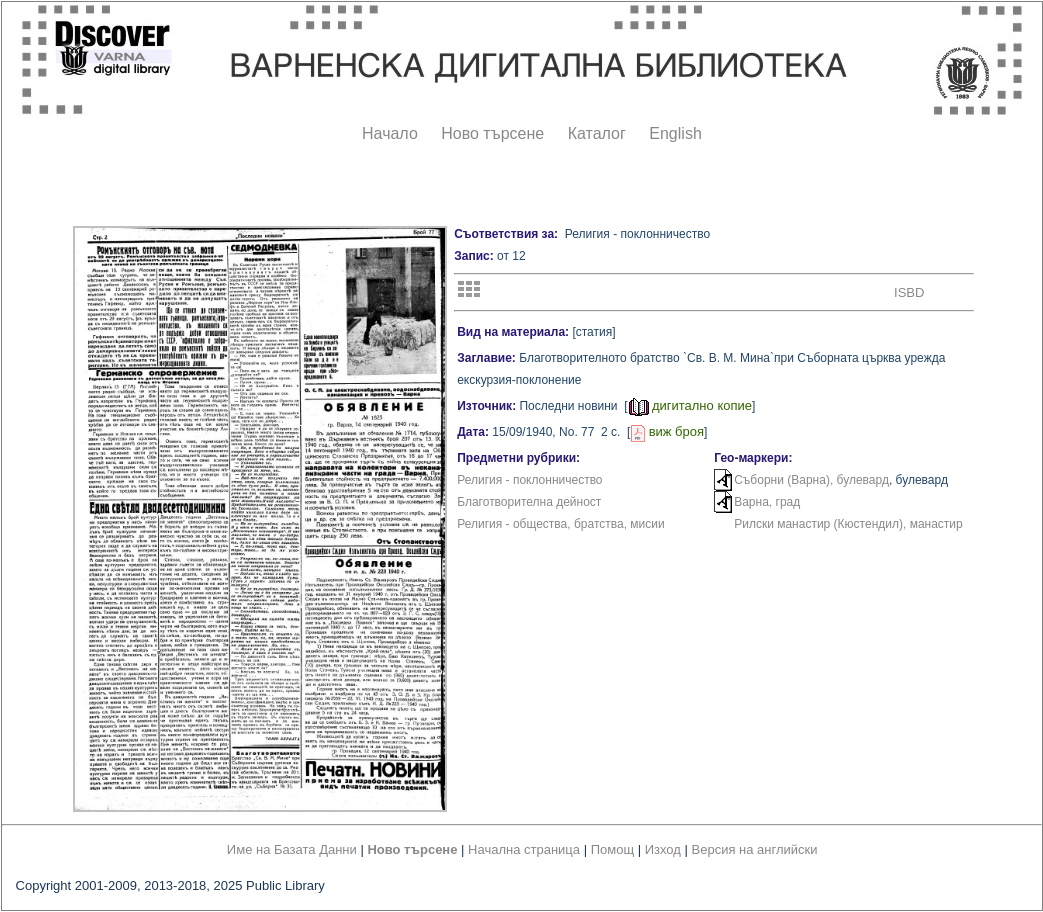  What do you see at coordinates (524, 849) in the screenshot?
I see `Начална страница` at bounding box center [524, 849].